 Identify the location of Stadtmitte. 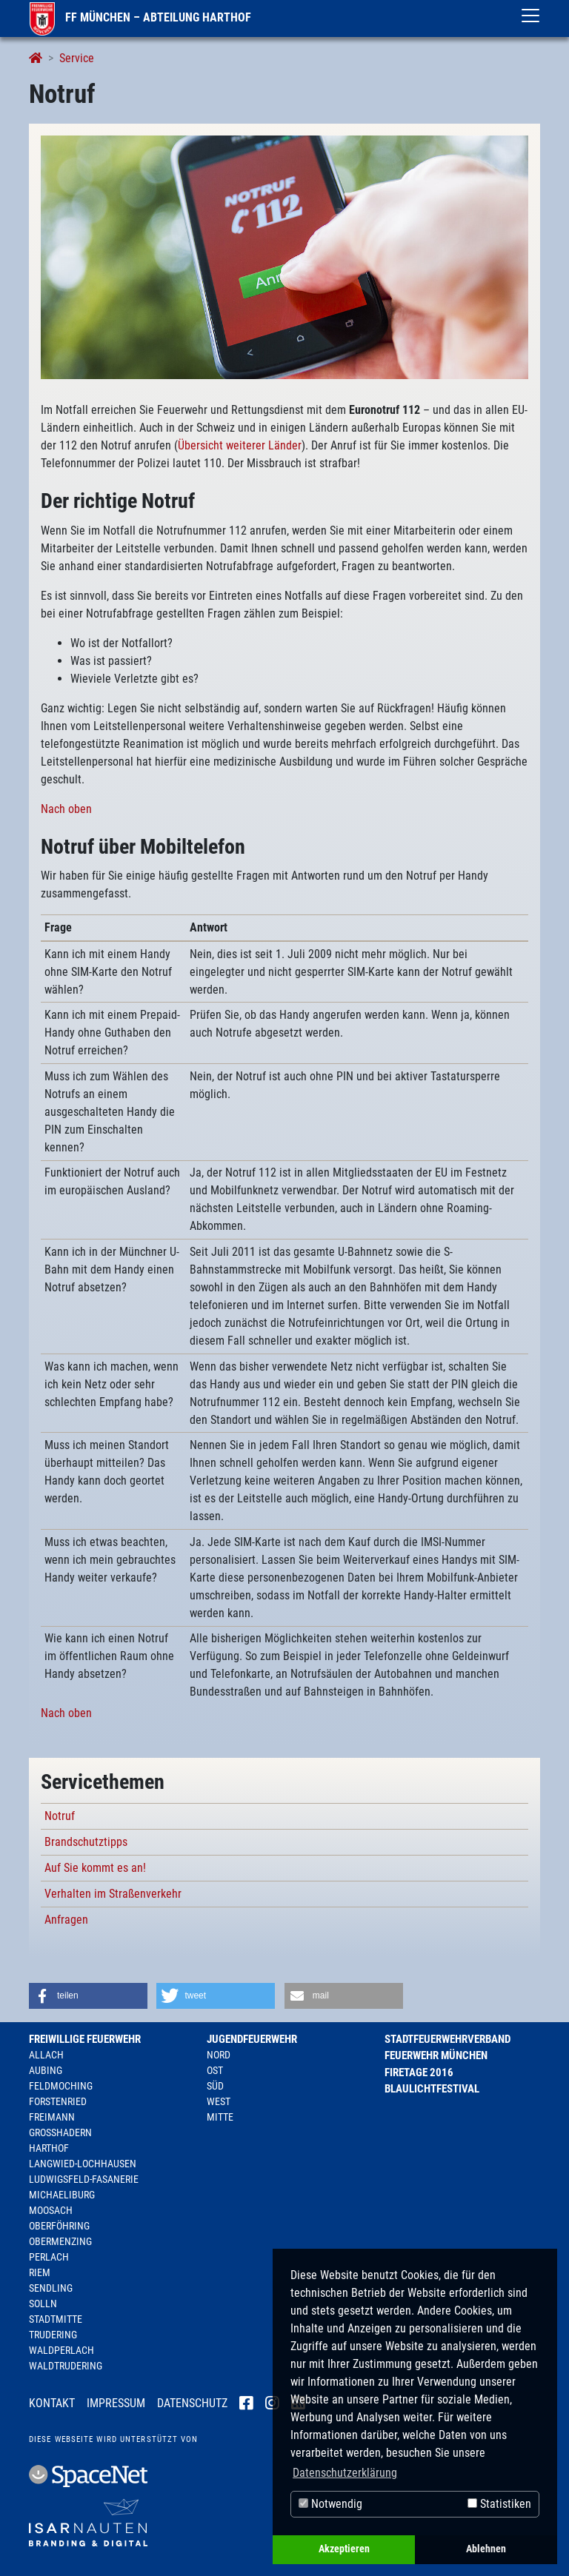
(55, 2319).